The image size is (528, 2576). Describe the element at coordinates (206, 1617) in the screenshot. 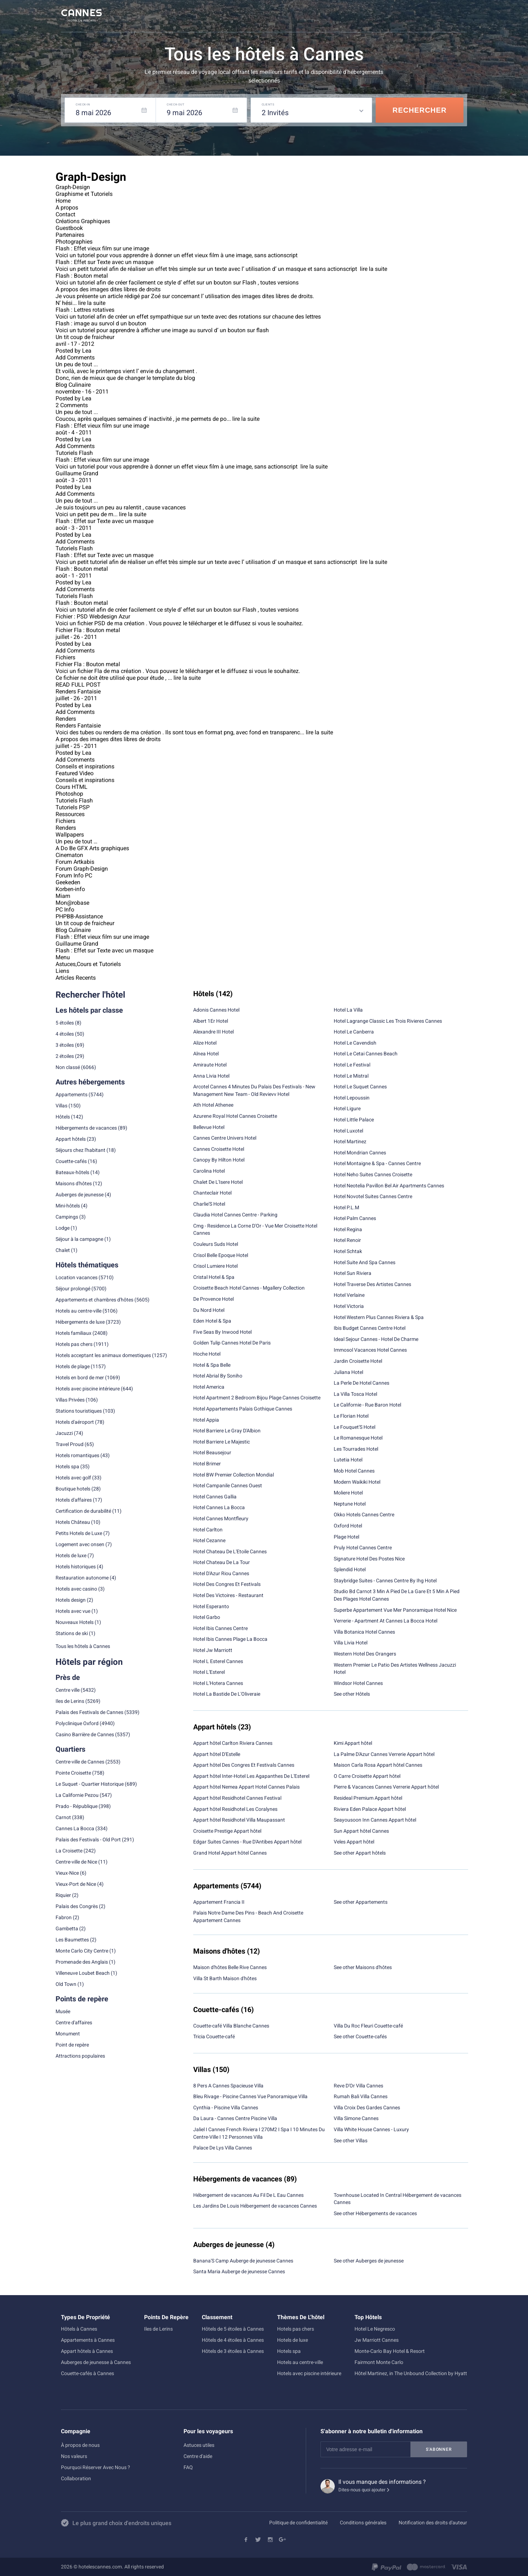

I see `Hotel Garbo` at that location.